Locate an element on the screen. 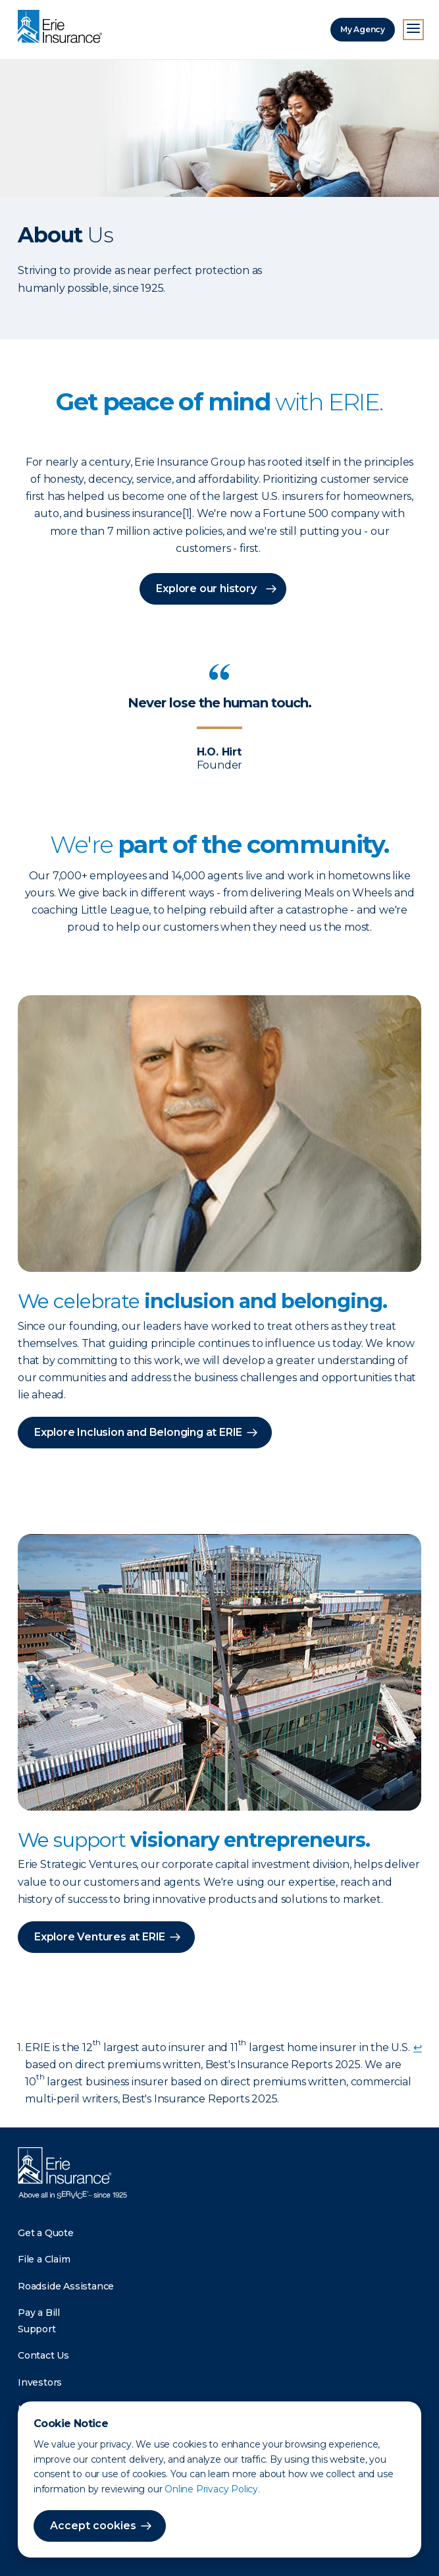  Contact Us is located at coordinates (43, 2355).